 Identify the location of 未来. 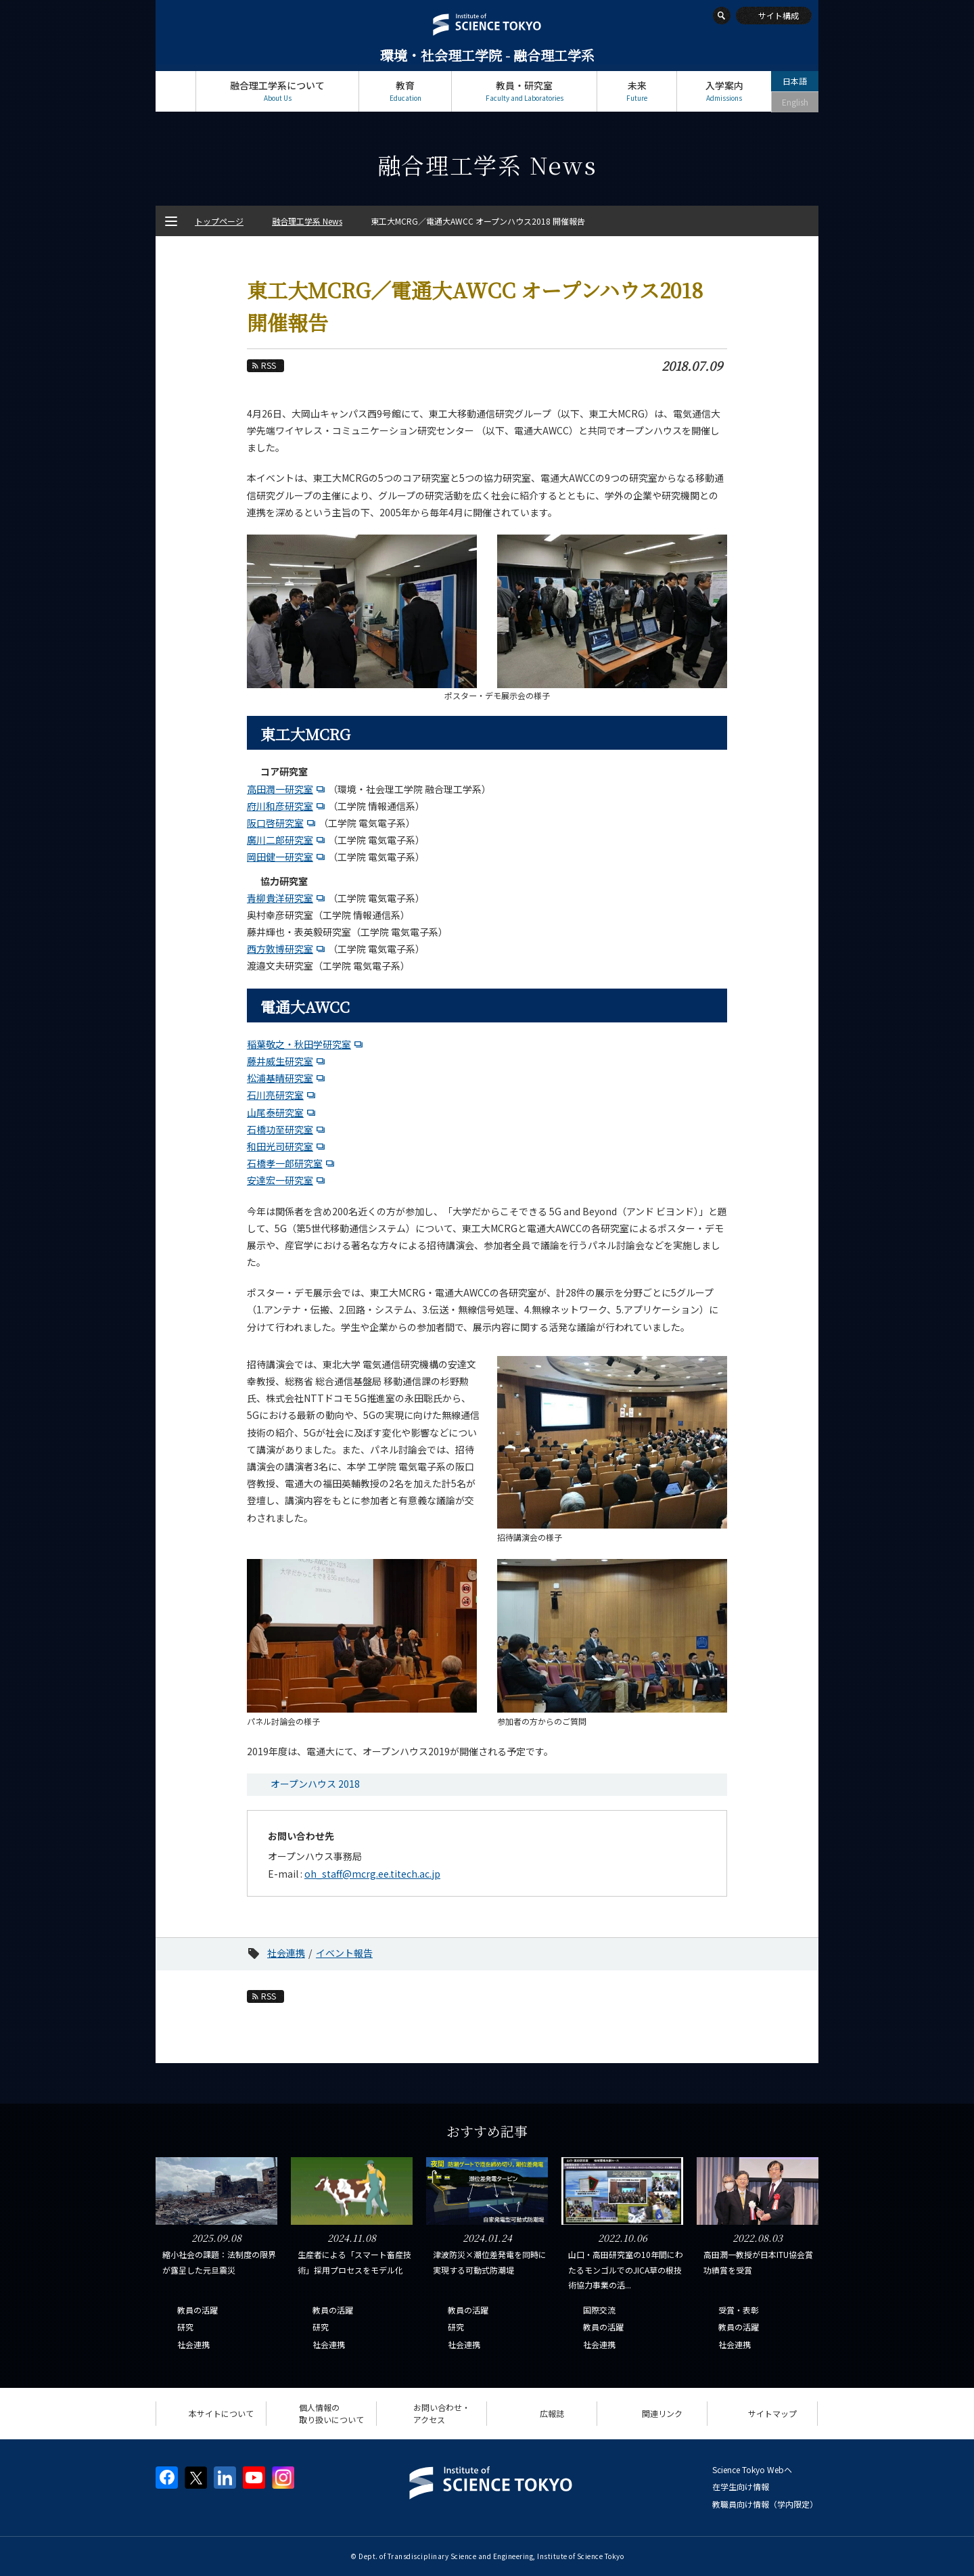
(636, 91).